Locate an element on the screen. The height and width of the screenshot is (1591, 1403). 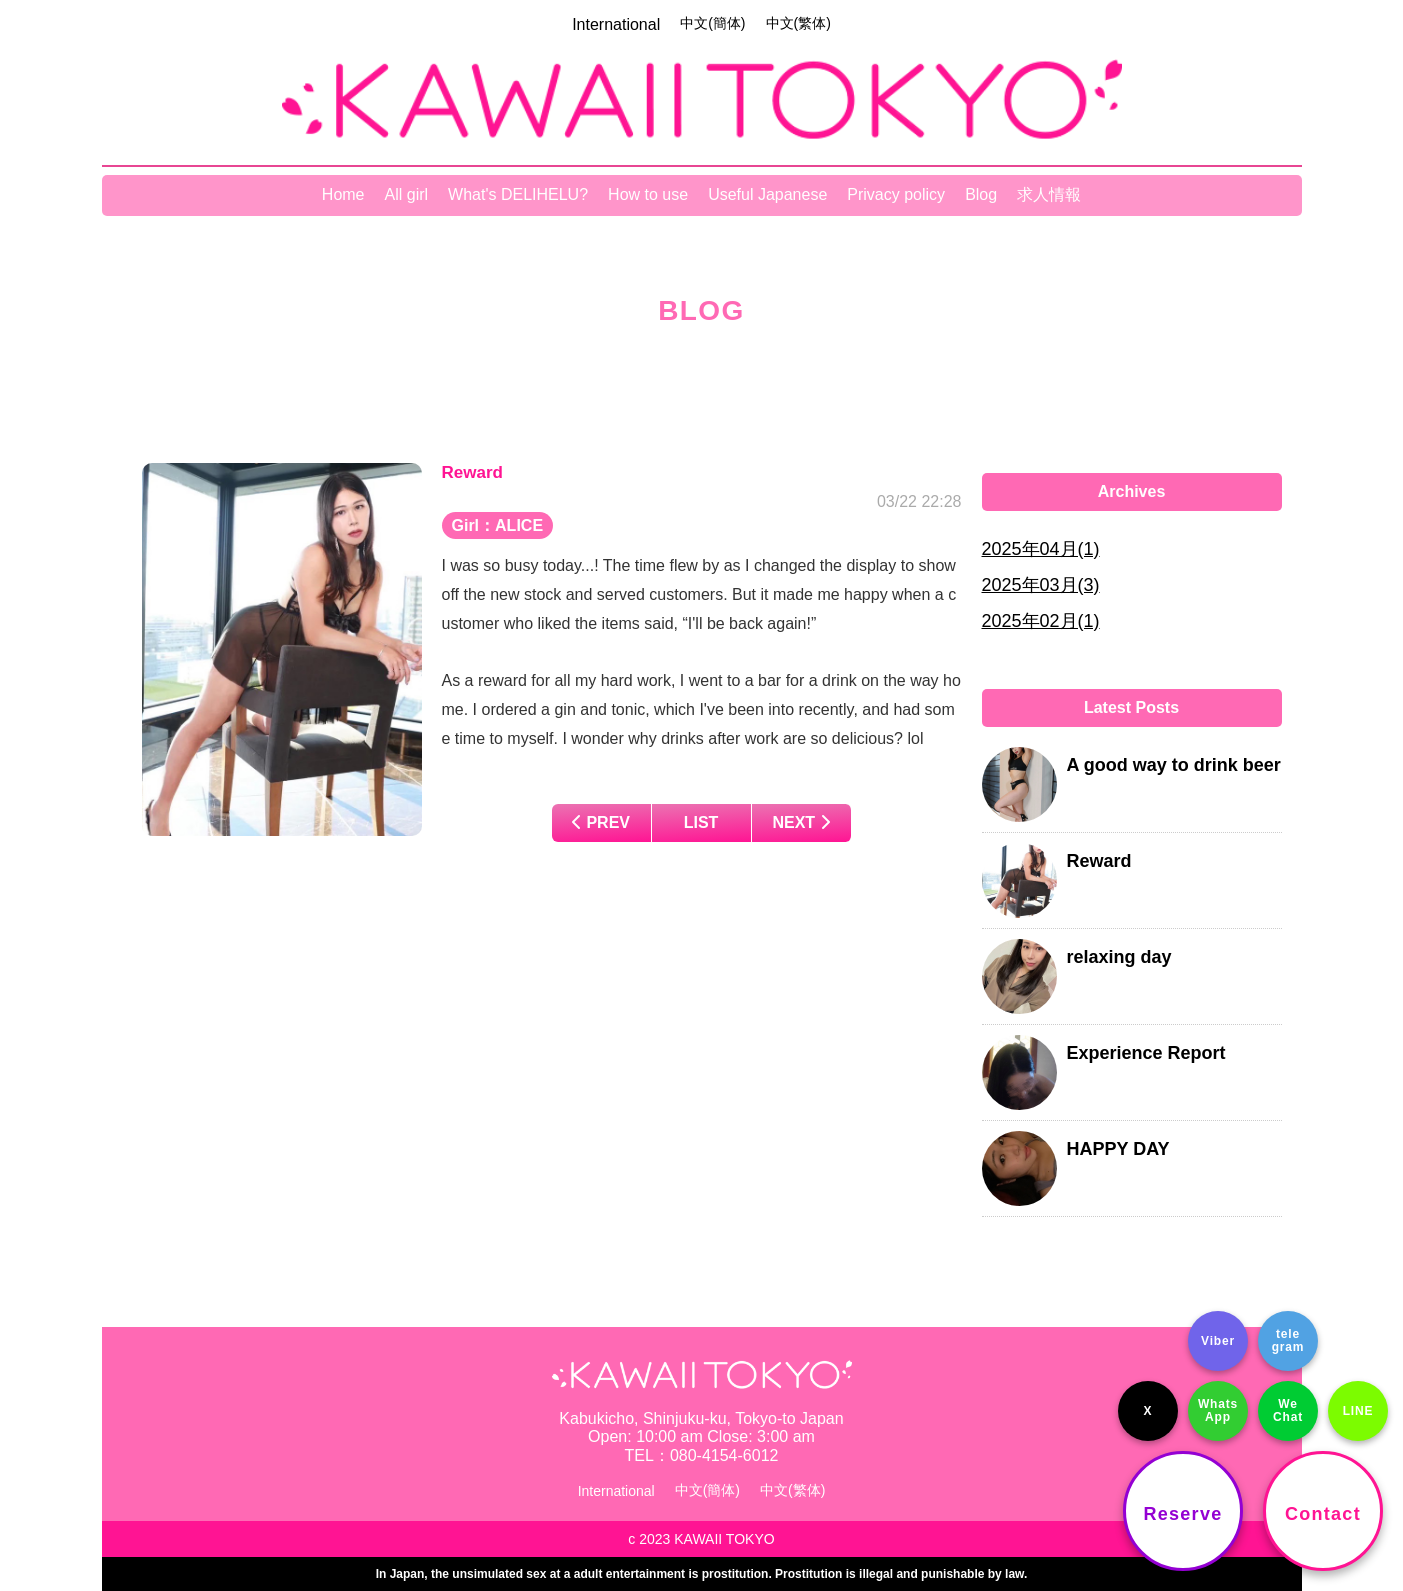
NEXT is located at coordinates (800, 822).